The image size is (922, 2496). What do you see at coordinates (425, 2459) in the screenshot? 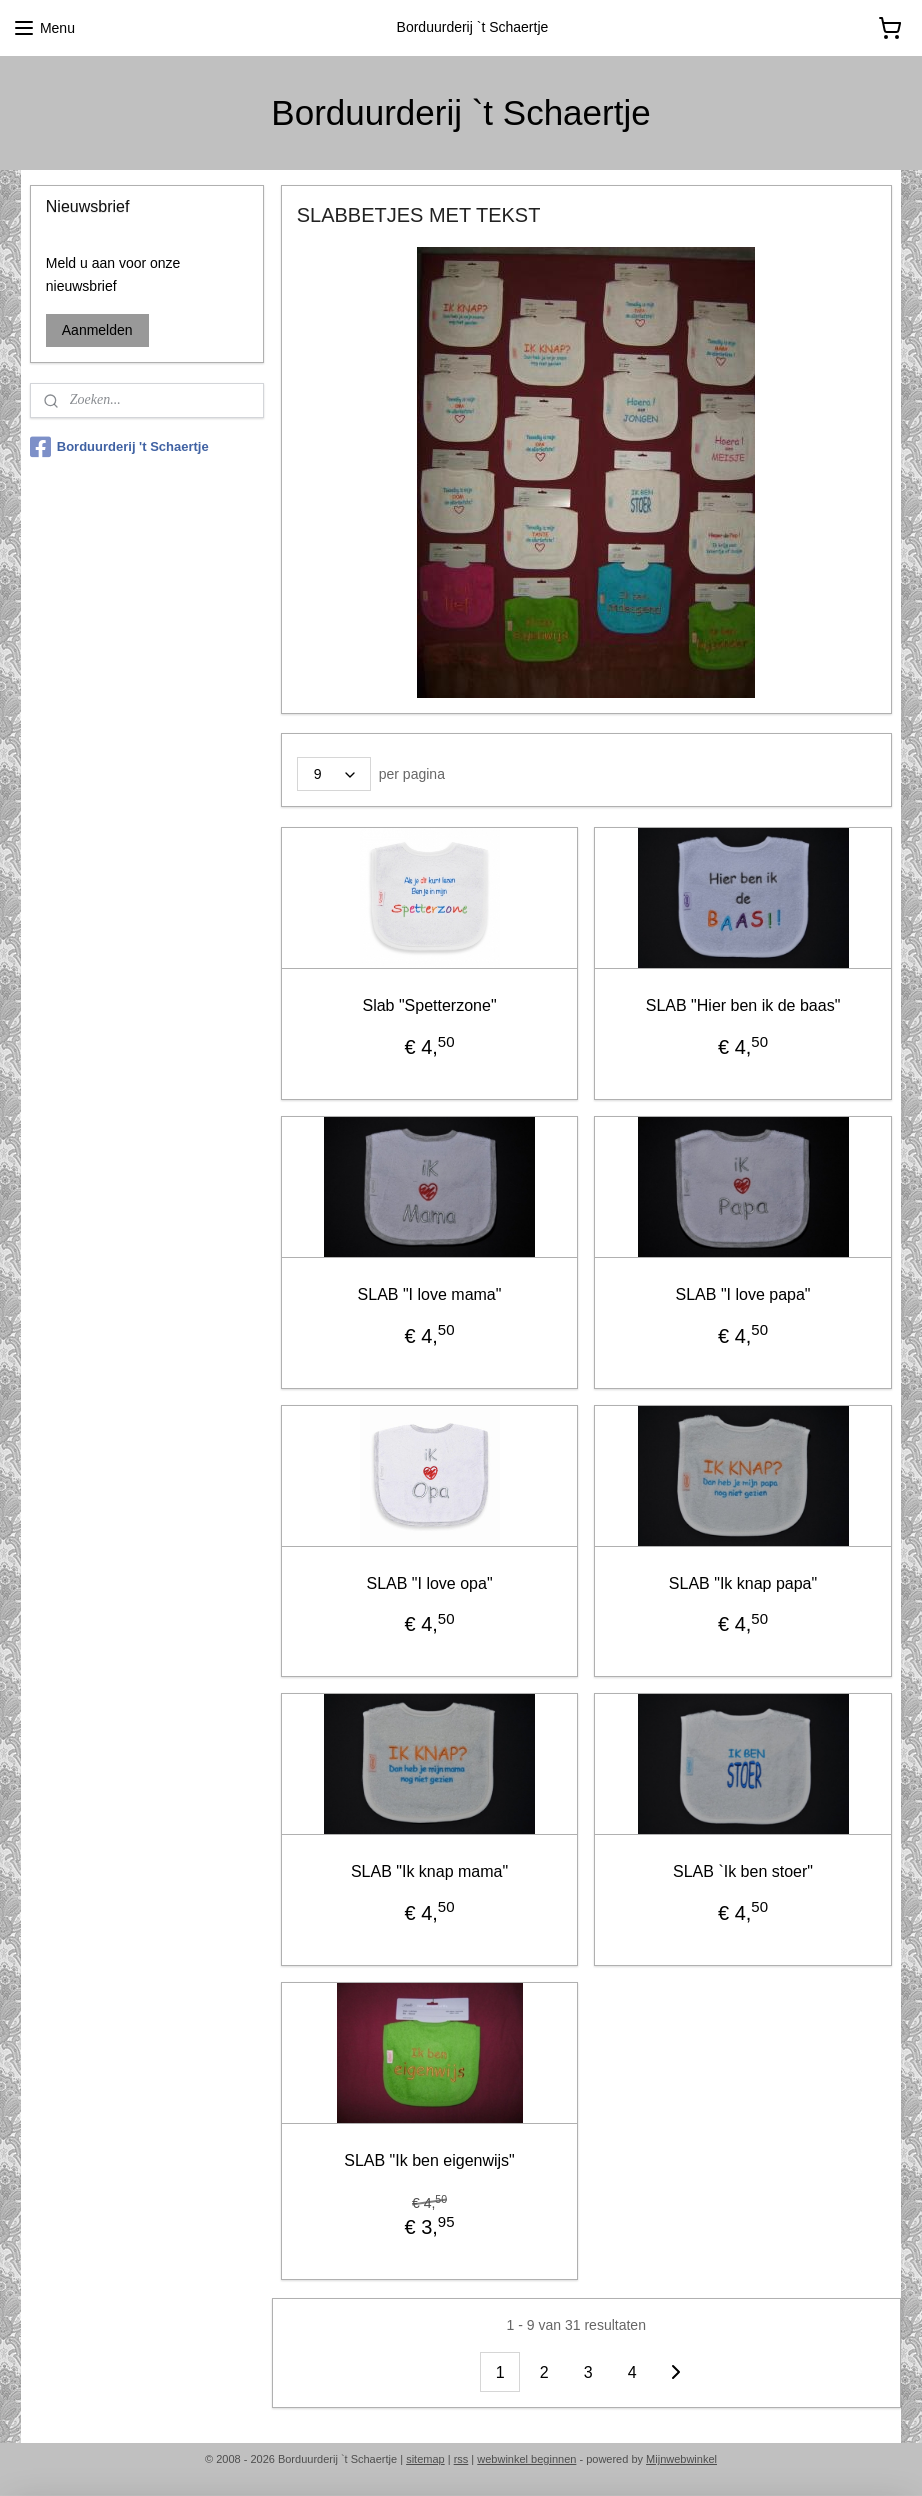
I see `sitemap` at bounding box center [425, 2459].